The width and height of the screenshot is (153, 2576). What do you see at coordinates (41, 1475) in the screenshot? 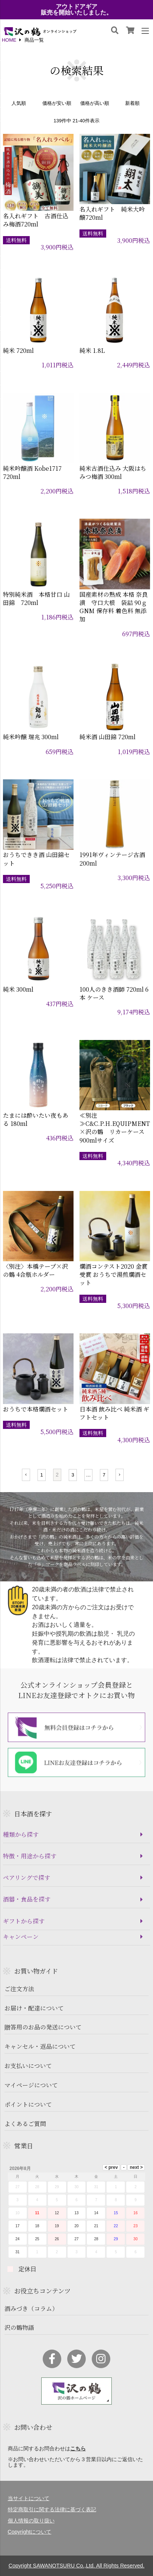
I see `1 [button]` at bounding box center [41, 1475].